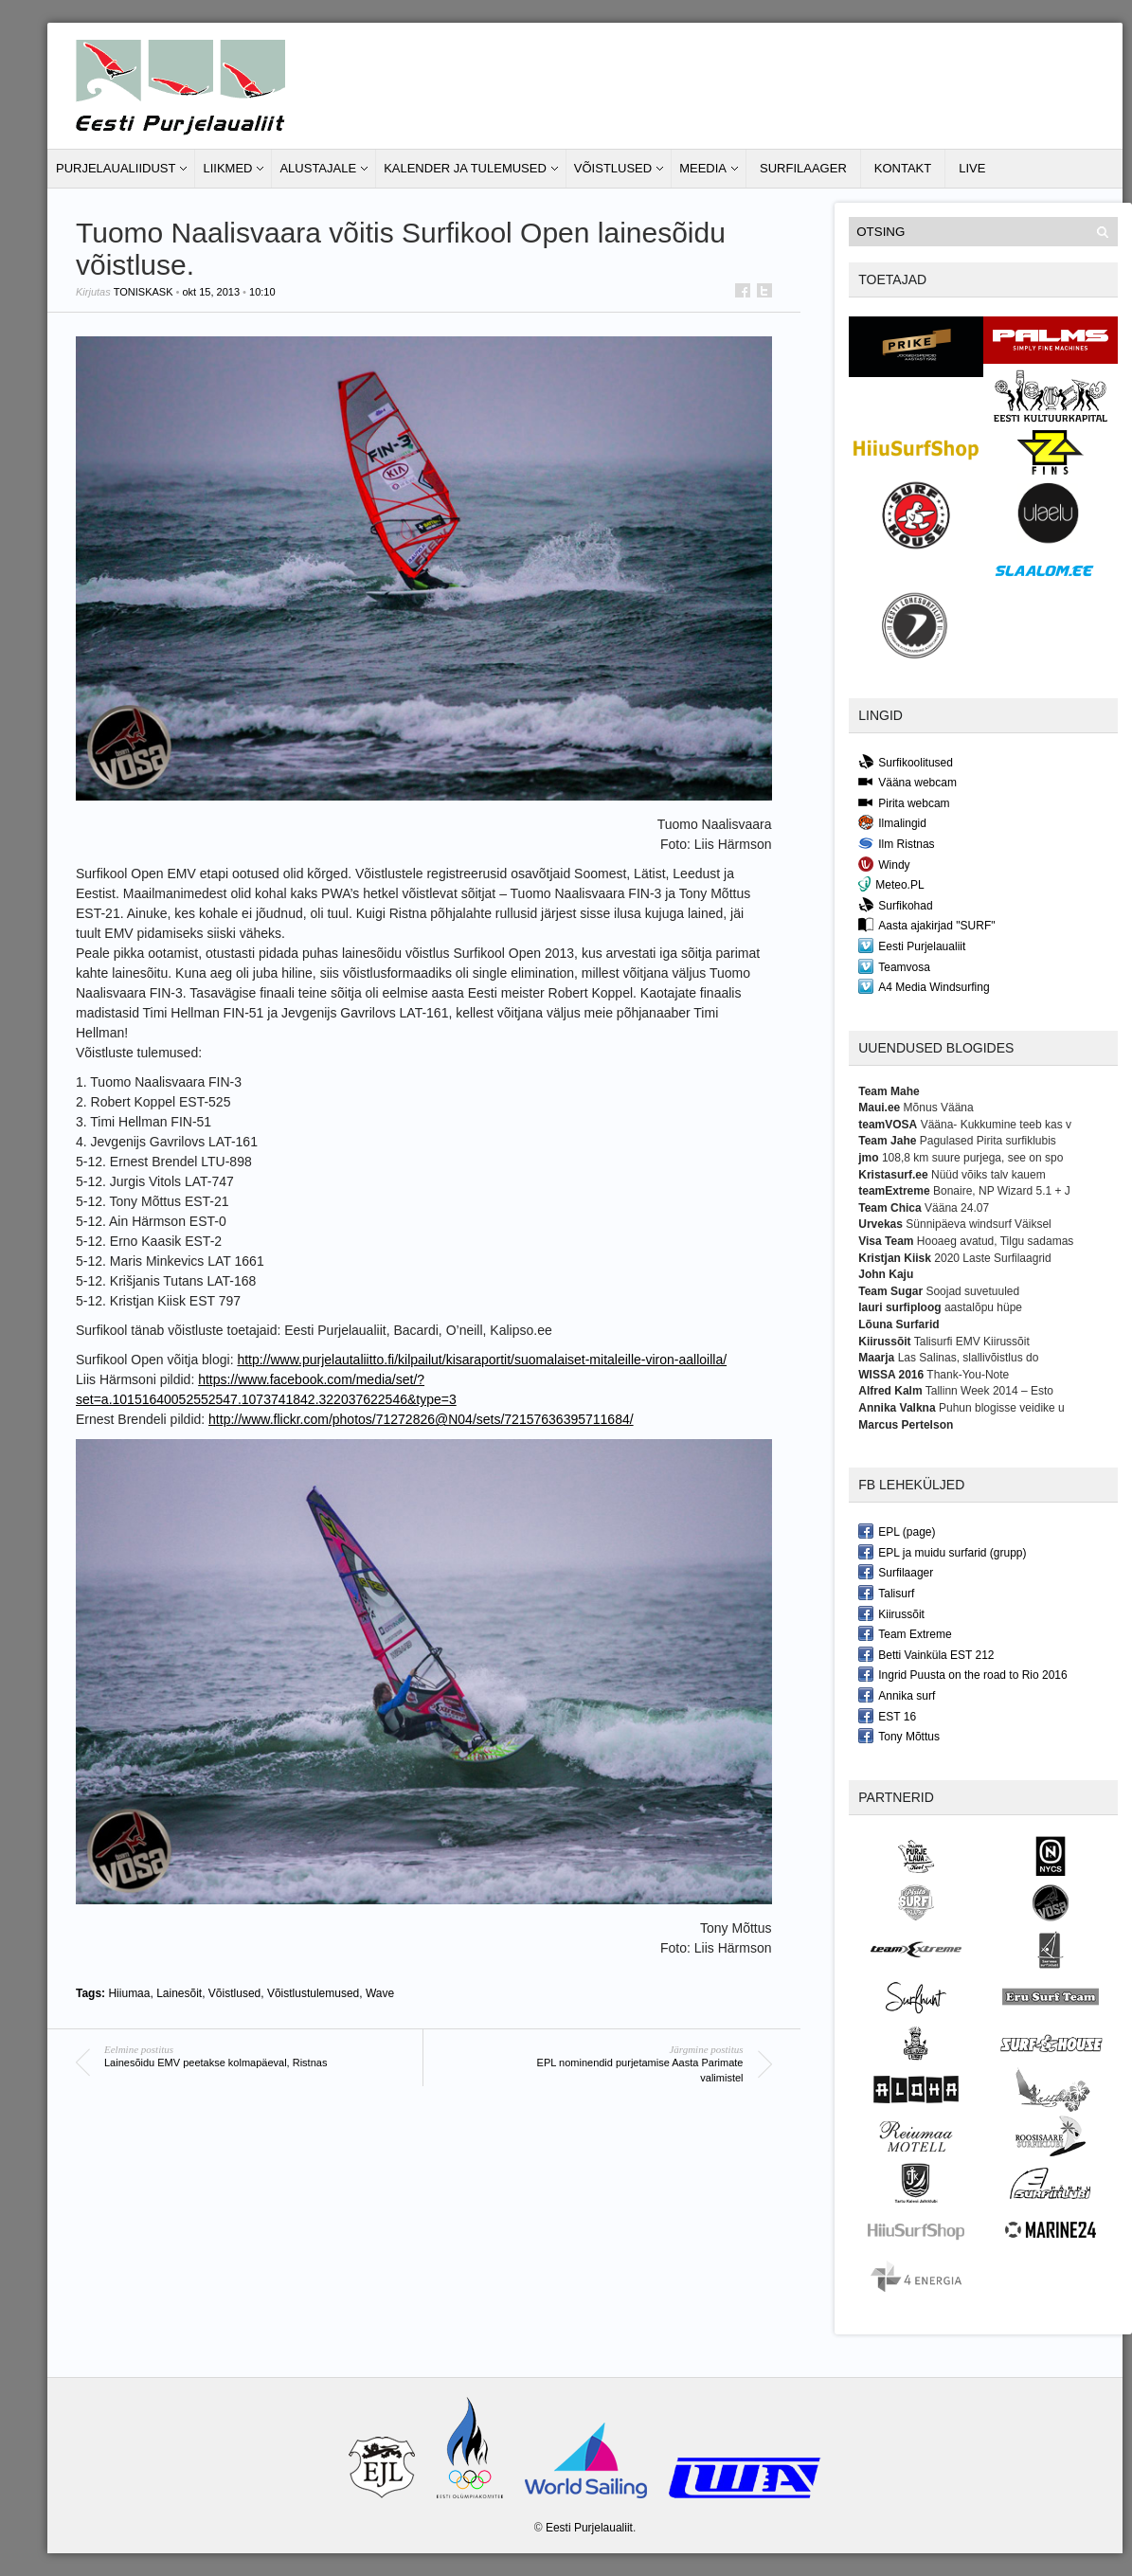  Describe the element at coordinates (972, 168) in the screenshot. I see `LIVE` at that location.